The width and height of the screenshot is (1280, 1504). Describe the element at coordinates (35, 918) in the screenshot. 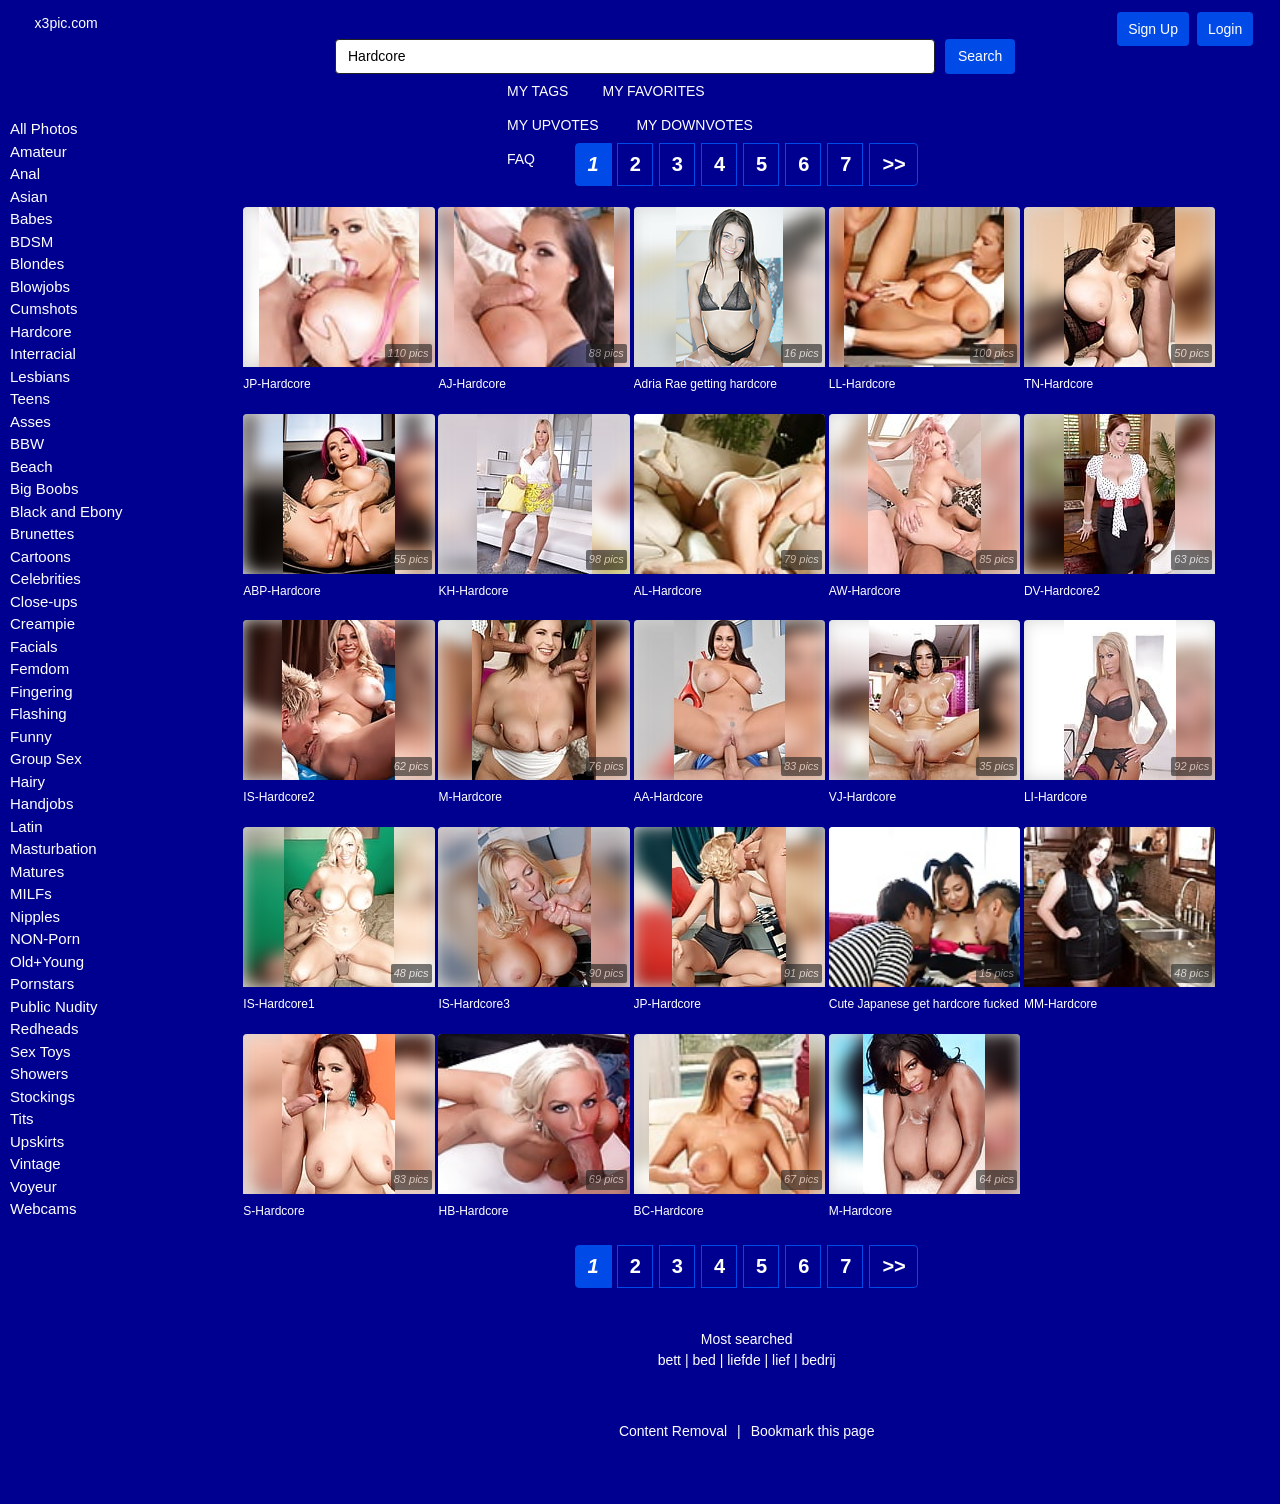

I see `Nipples` at that location.